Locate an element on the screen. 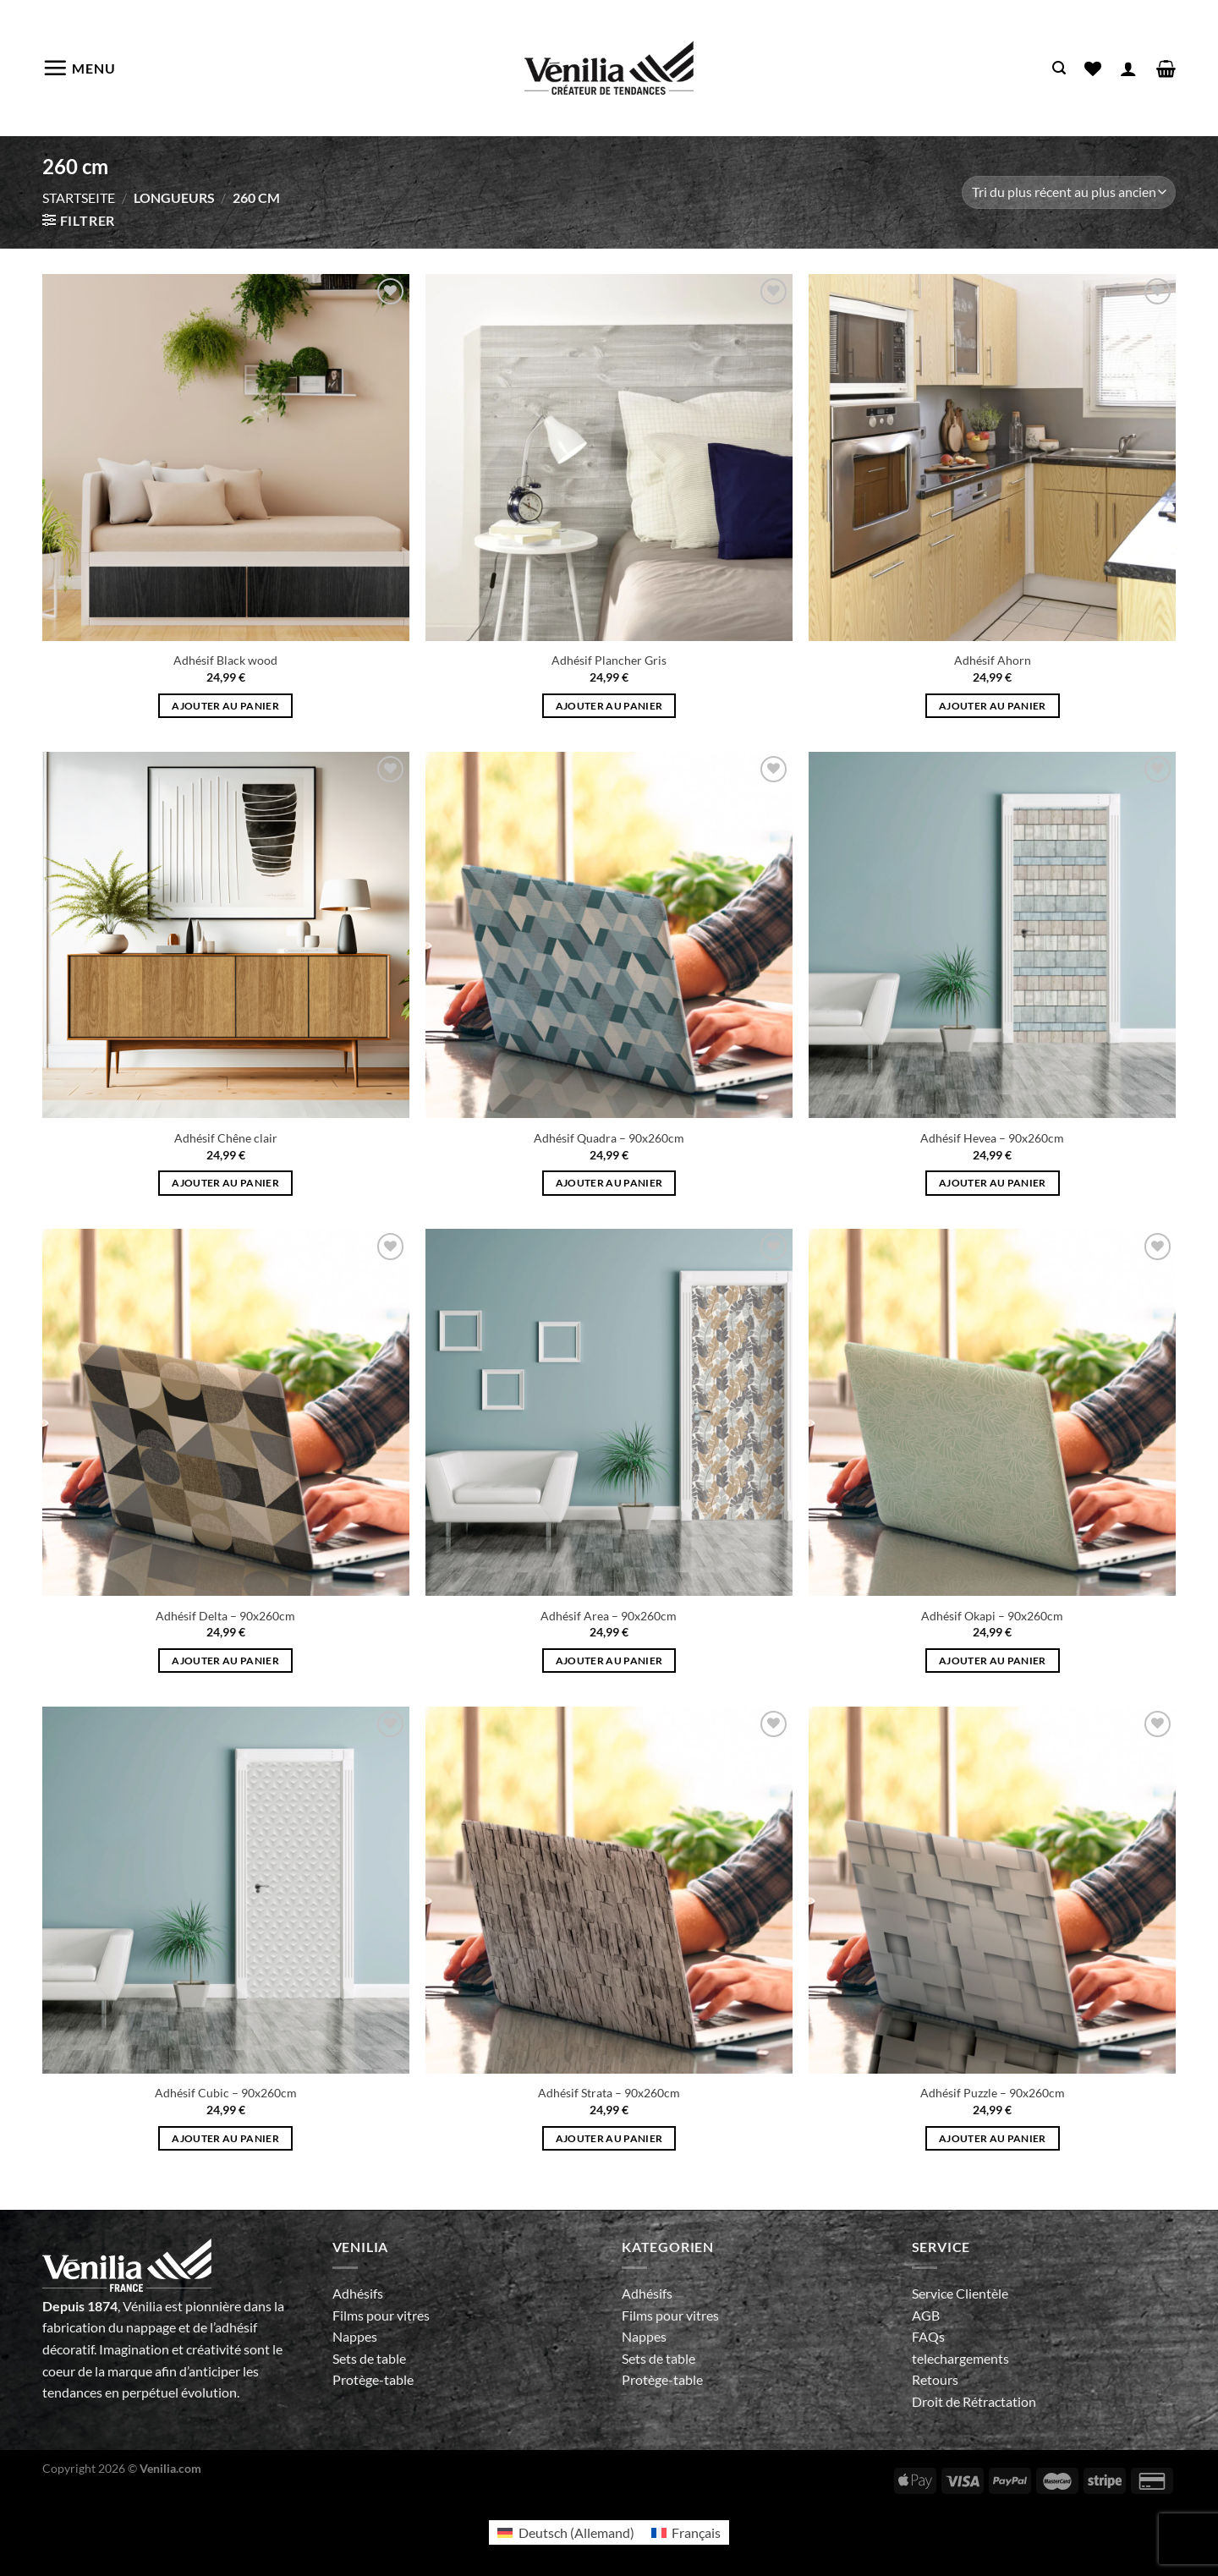  Ajouter au panier [Ajouter au panier : “Adhésif Ahorn”] is located at coordinates (992, 705).